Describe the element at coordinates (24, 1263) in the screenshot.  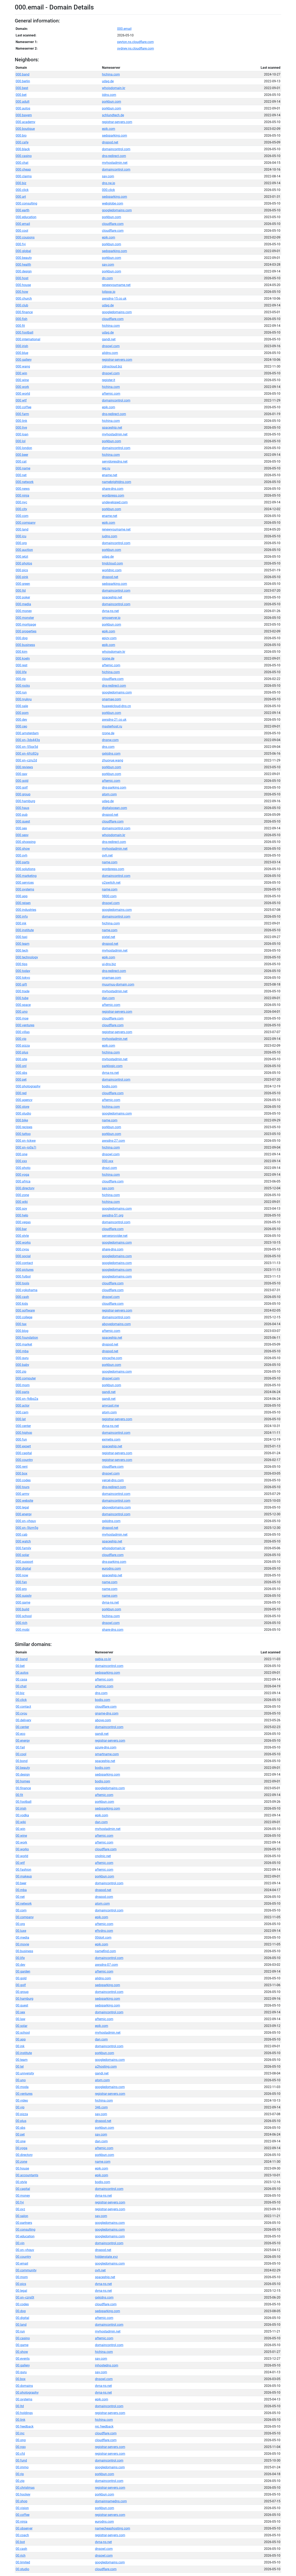
I see `000.contact` at that location.